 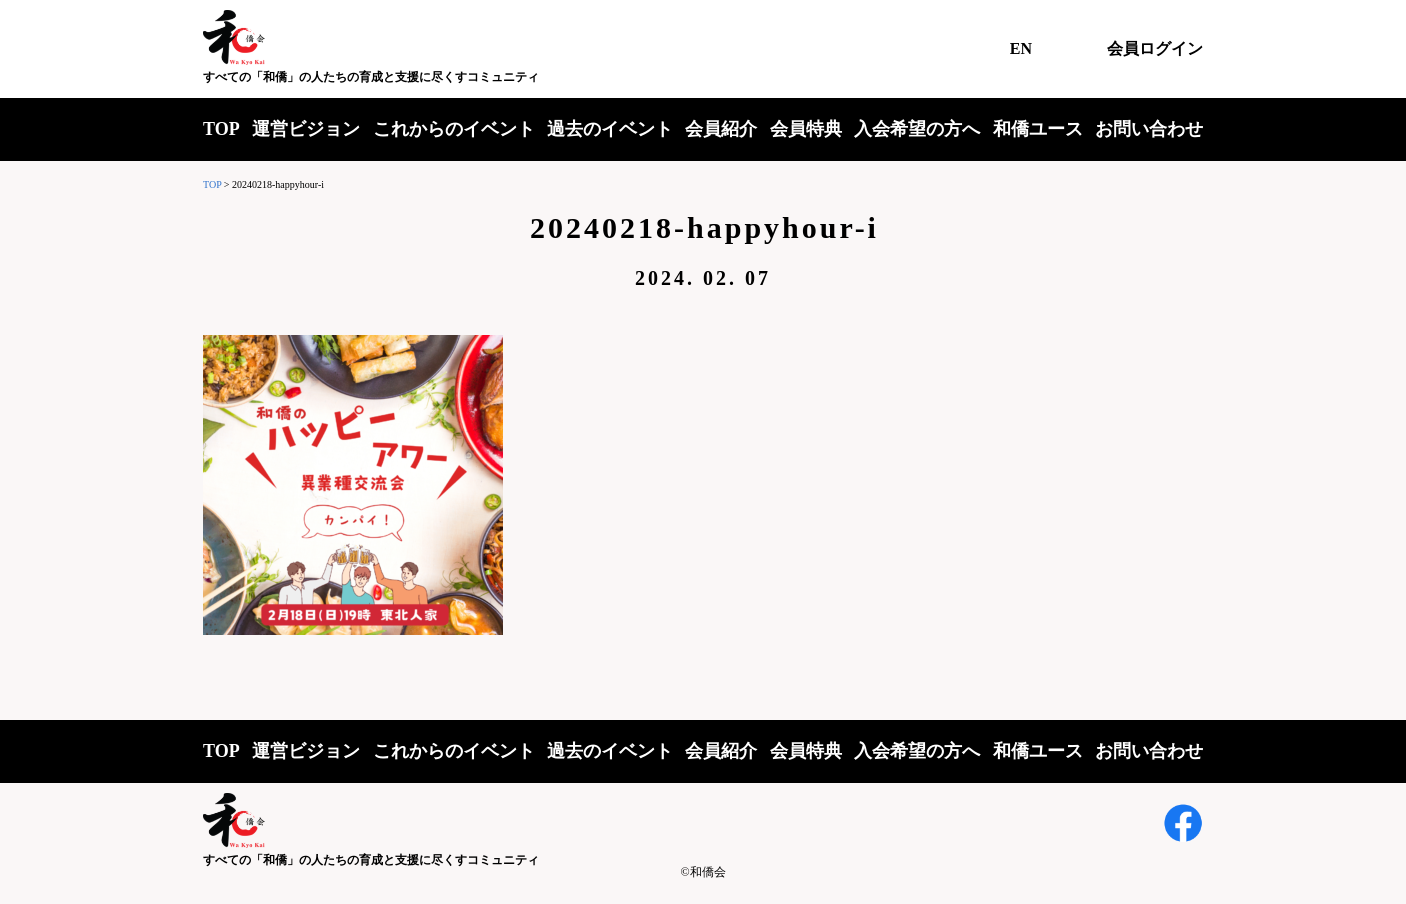 What do you see at coordinates (1149, 129) in the screenshot?
I see `お問い合わせ` at bounding box center [1149, 129].